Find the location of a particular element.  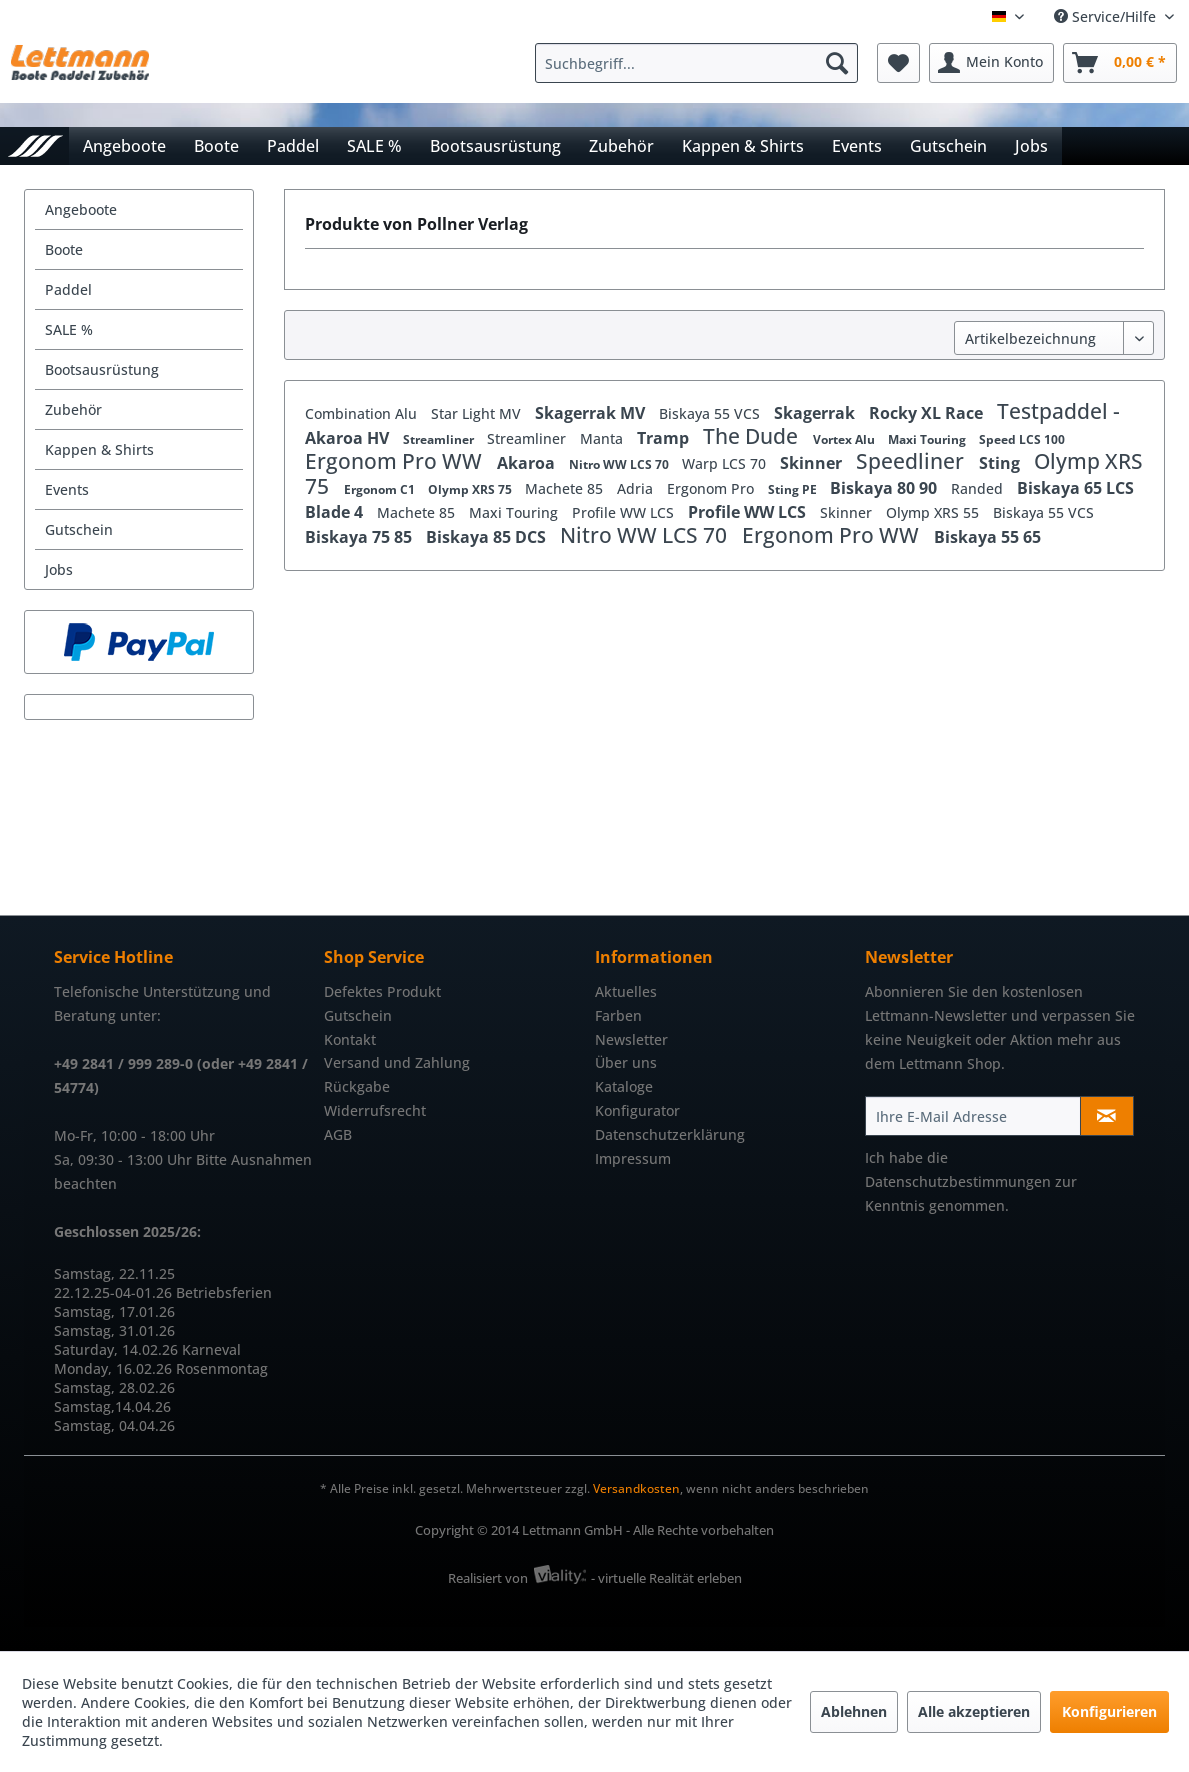

Biskaya 65 LCS is located at coordinates (1075, 488).